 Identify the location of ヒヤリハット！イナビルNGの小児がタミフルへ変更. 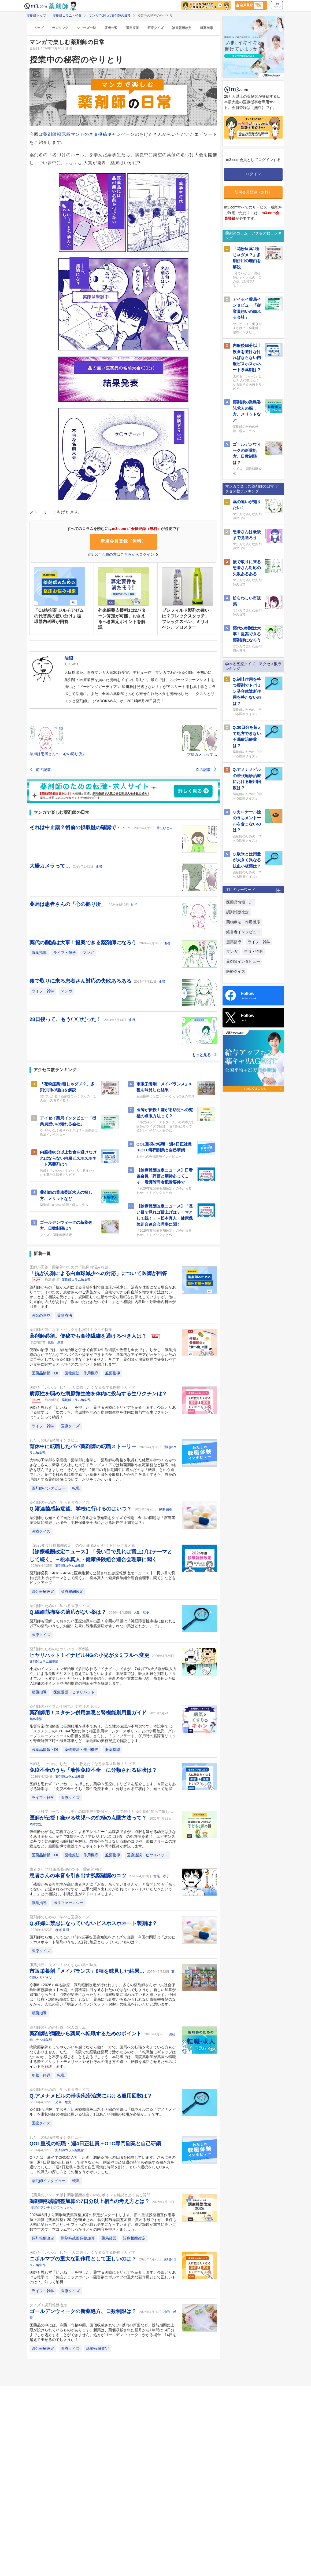
(90, 1655).